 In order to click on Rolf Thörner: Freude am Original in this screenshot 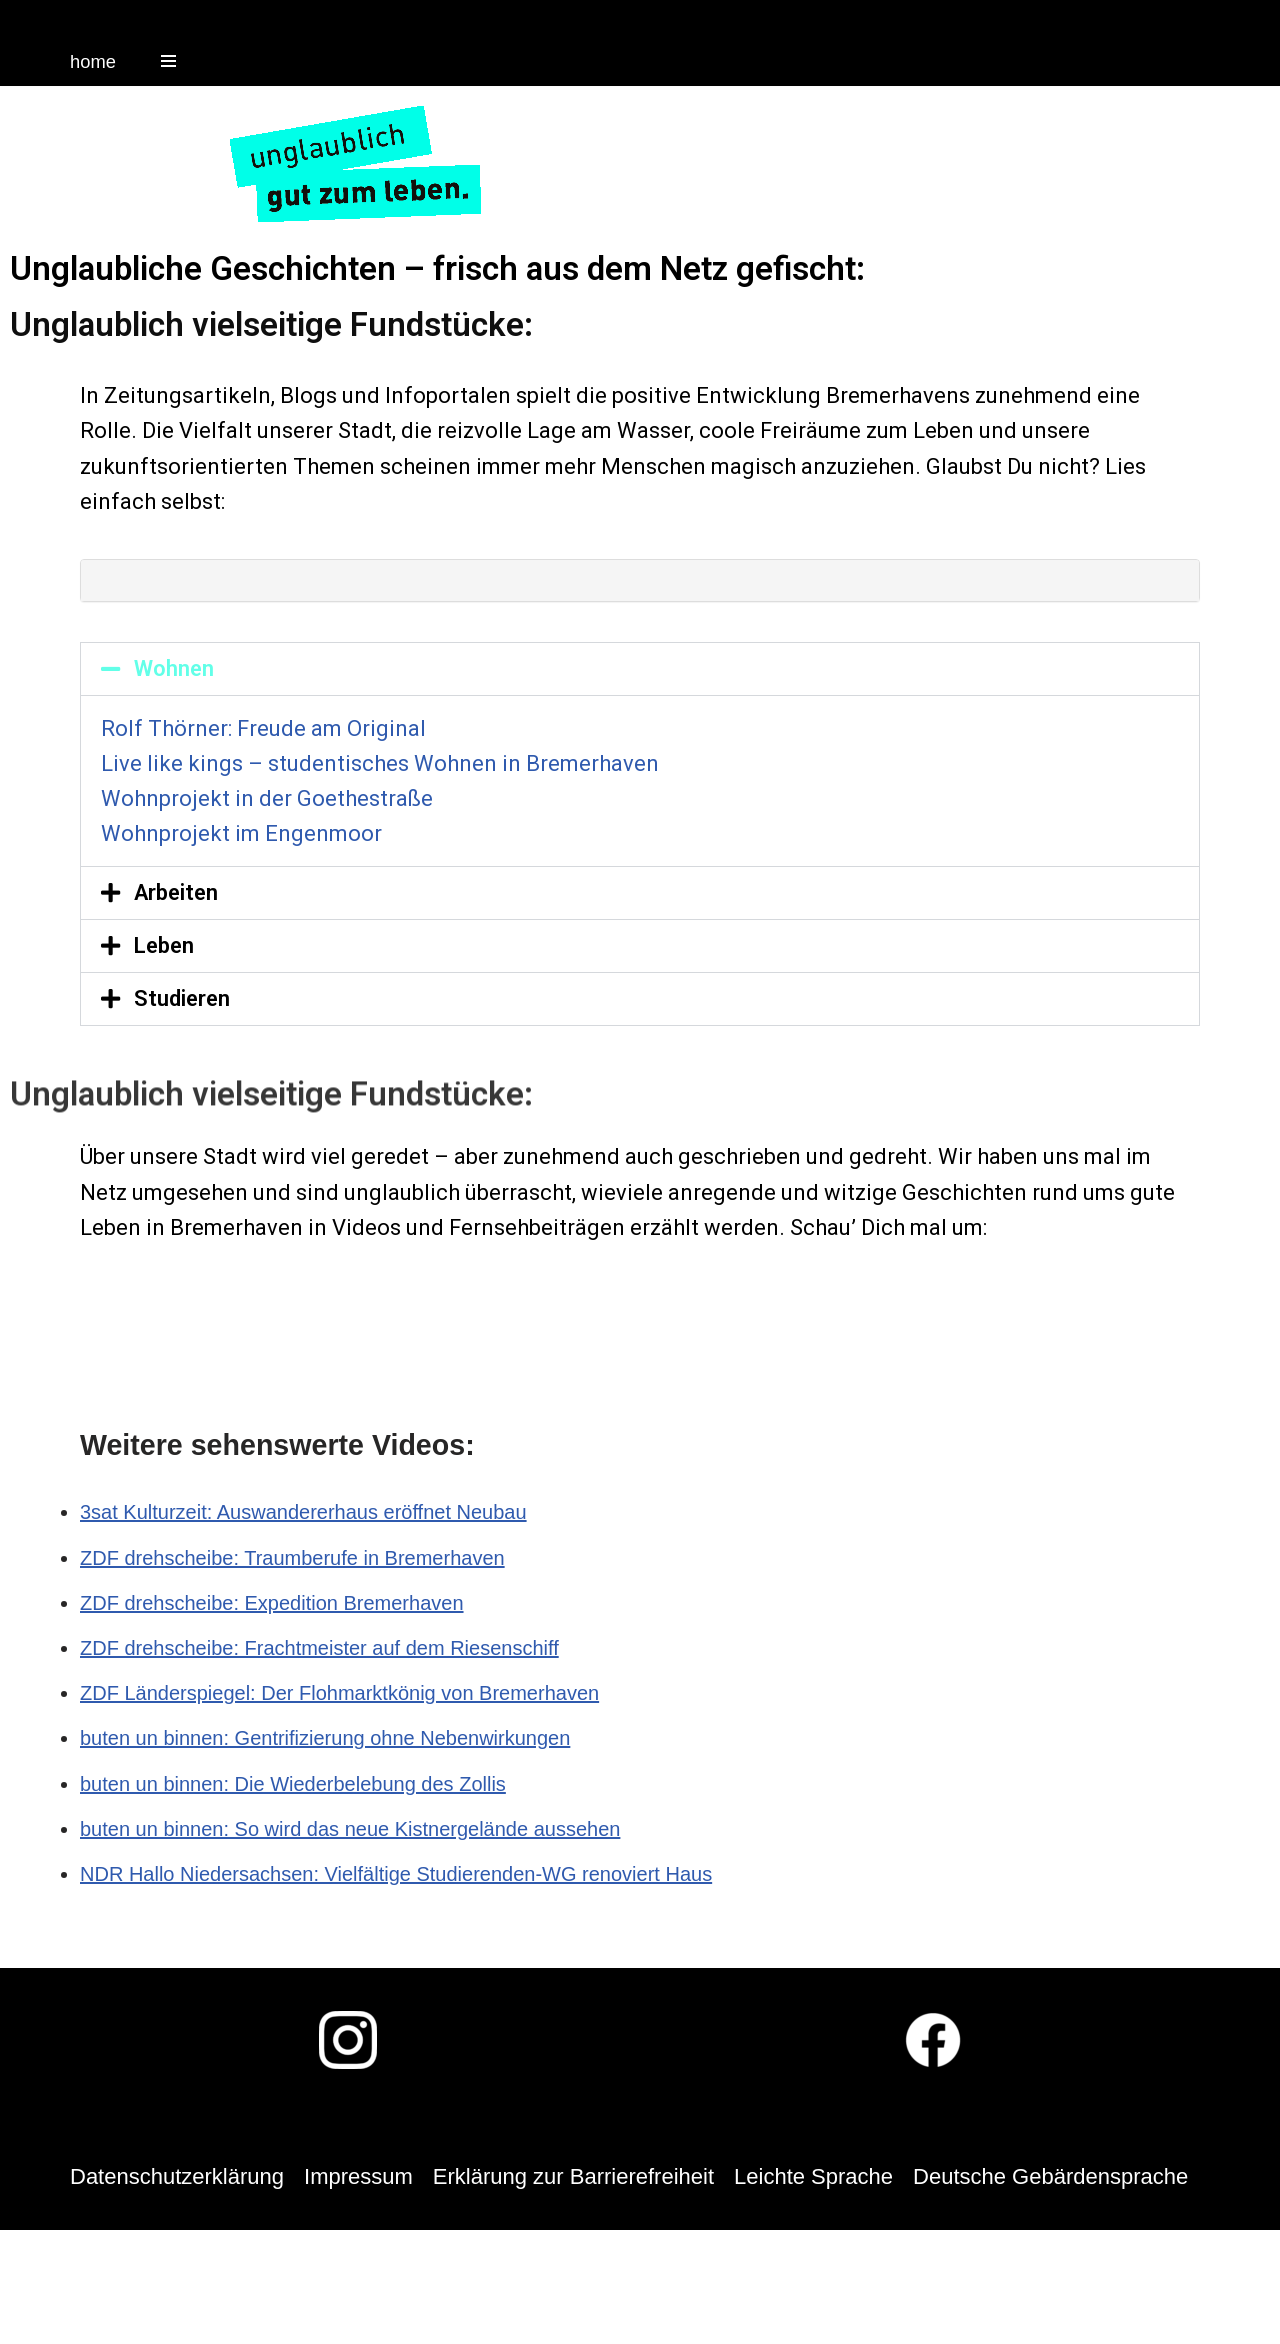, I will do `click(263, 728)`.